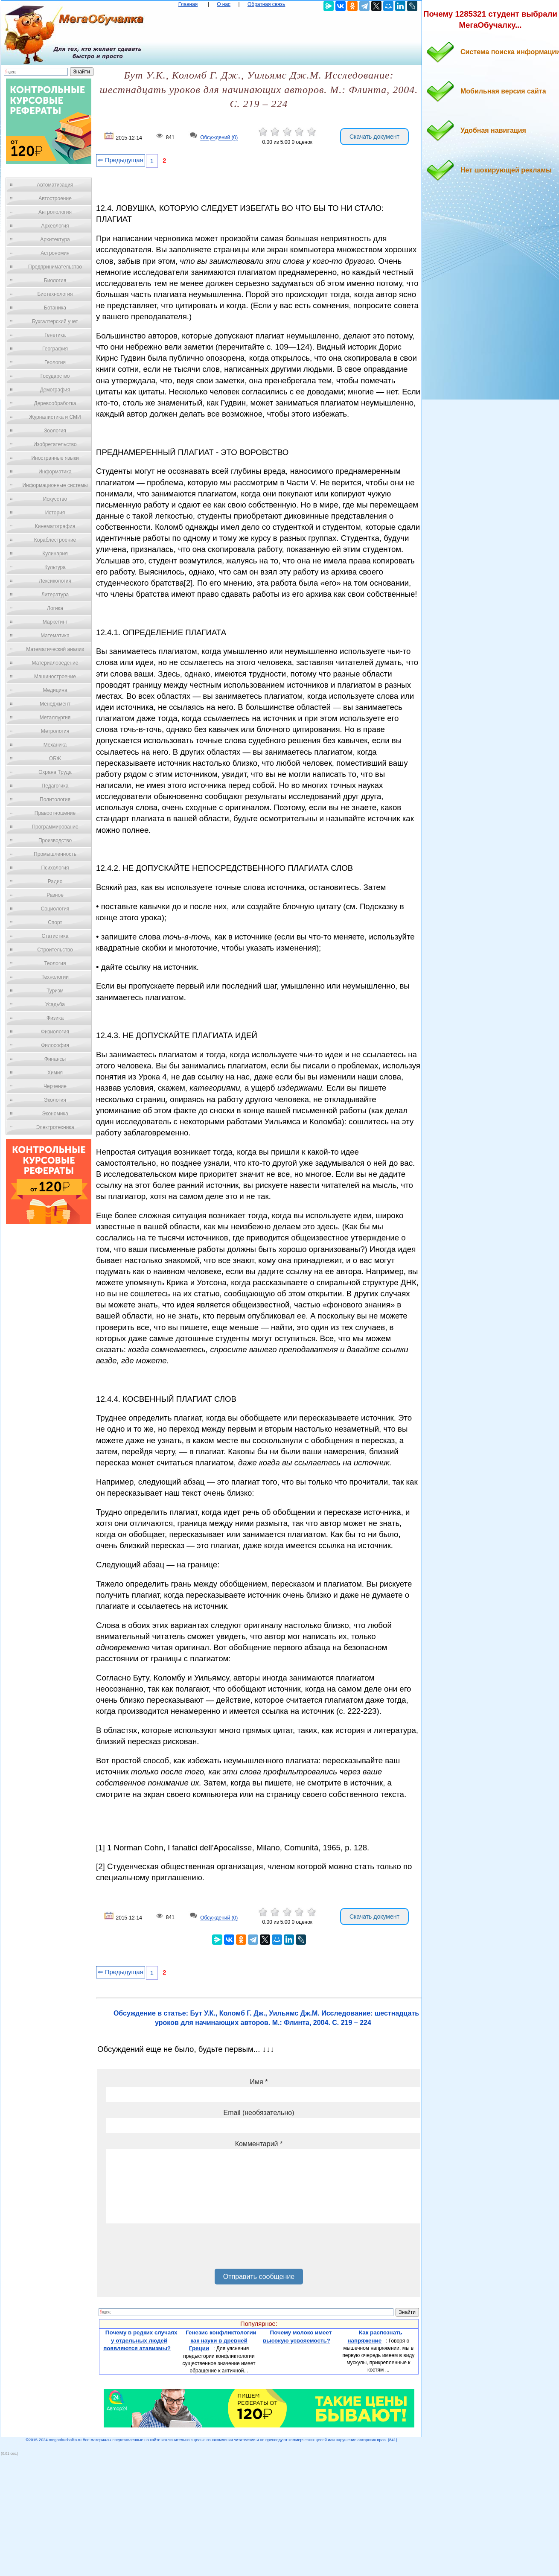 This screenshot has width=559, height=2576. Describe the element at coordinates (258, 2276) in the screenshot. I see `Отправить сообщение` at that location.